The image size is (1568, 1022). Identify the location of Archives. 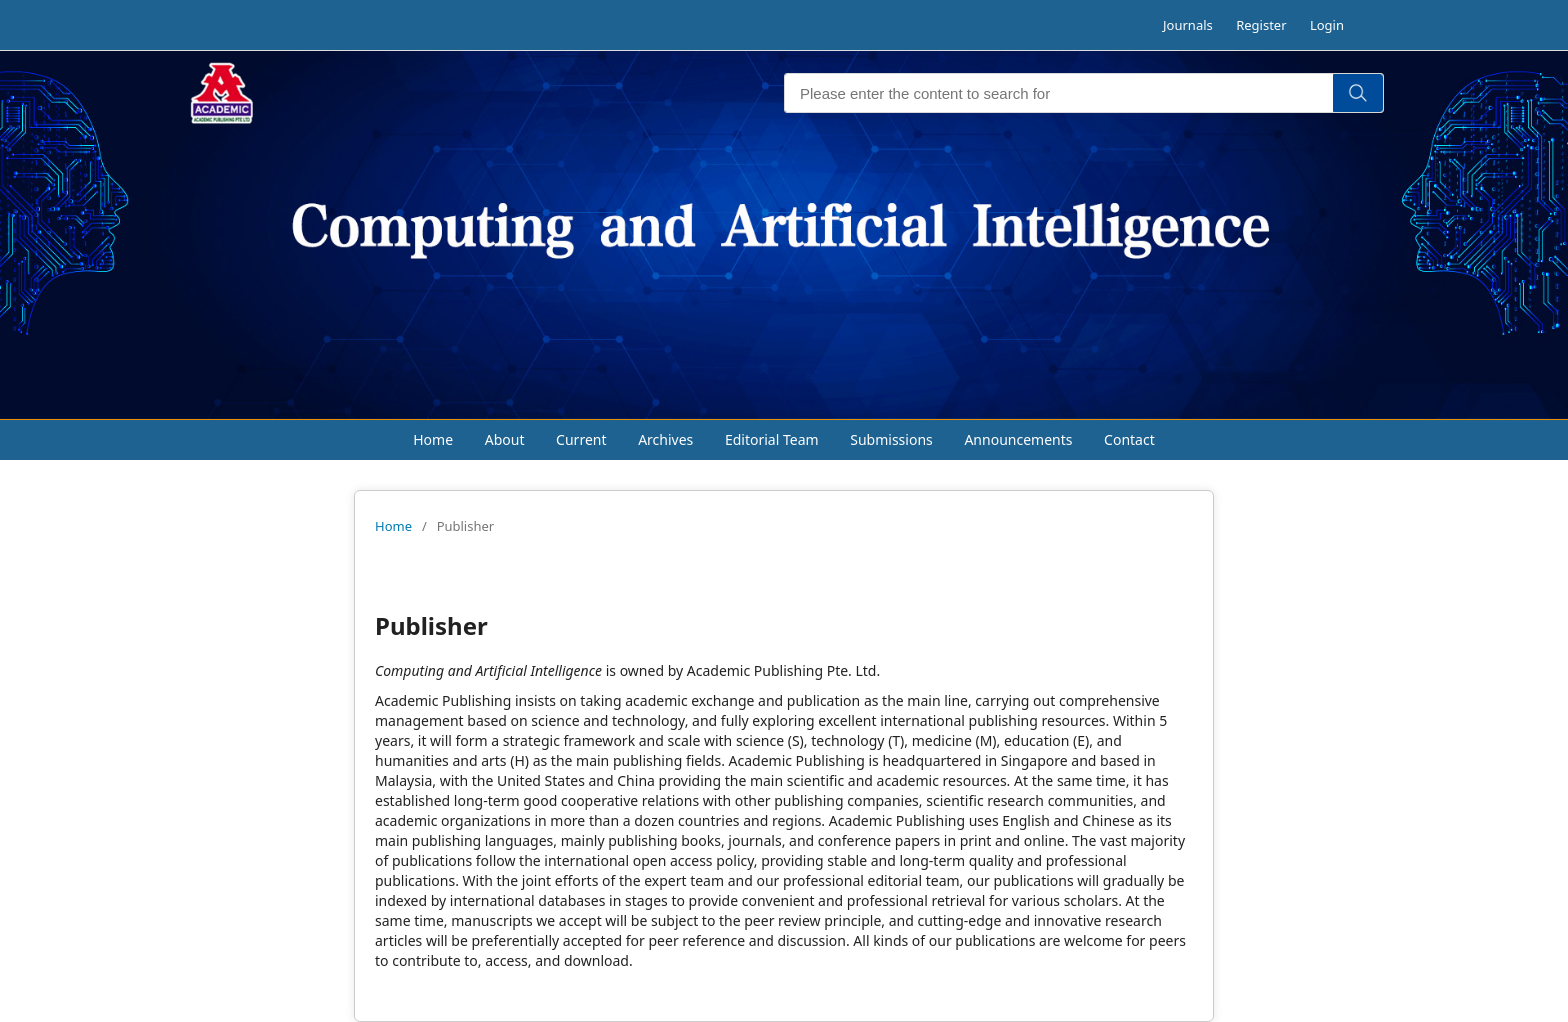
(665, 439).